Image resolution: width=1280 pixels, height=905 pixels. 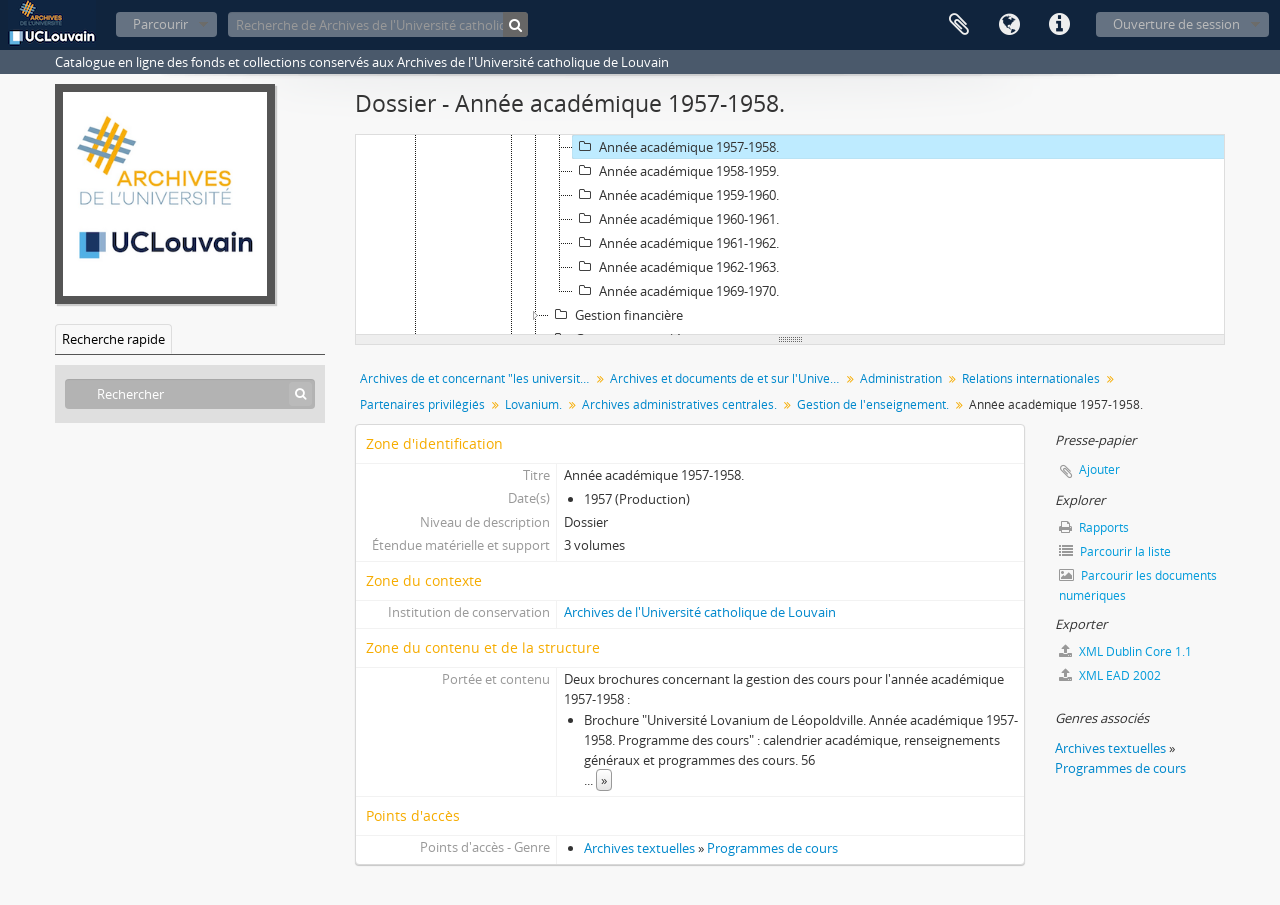 I want to click on Lovanium., so click(x=533, y=404).